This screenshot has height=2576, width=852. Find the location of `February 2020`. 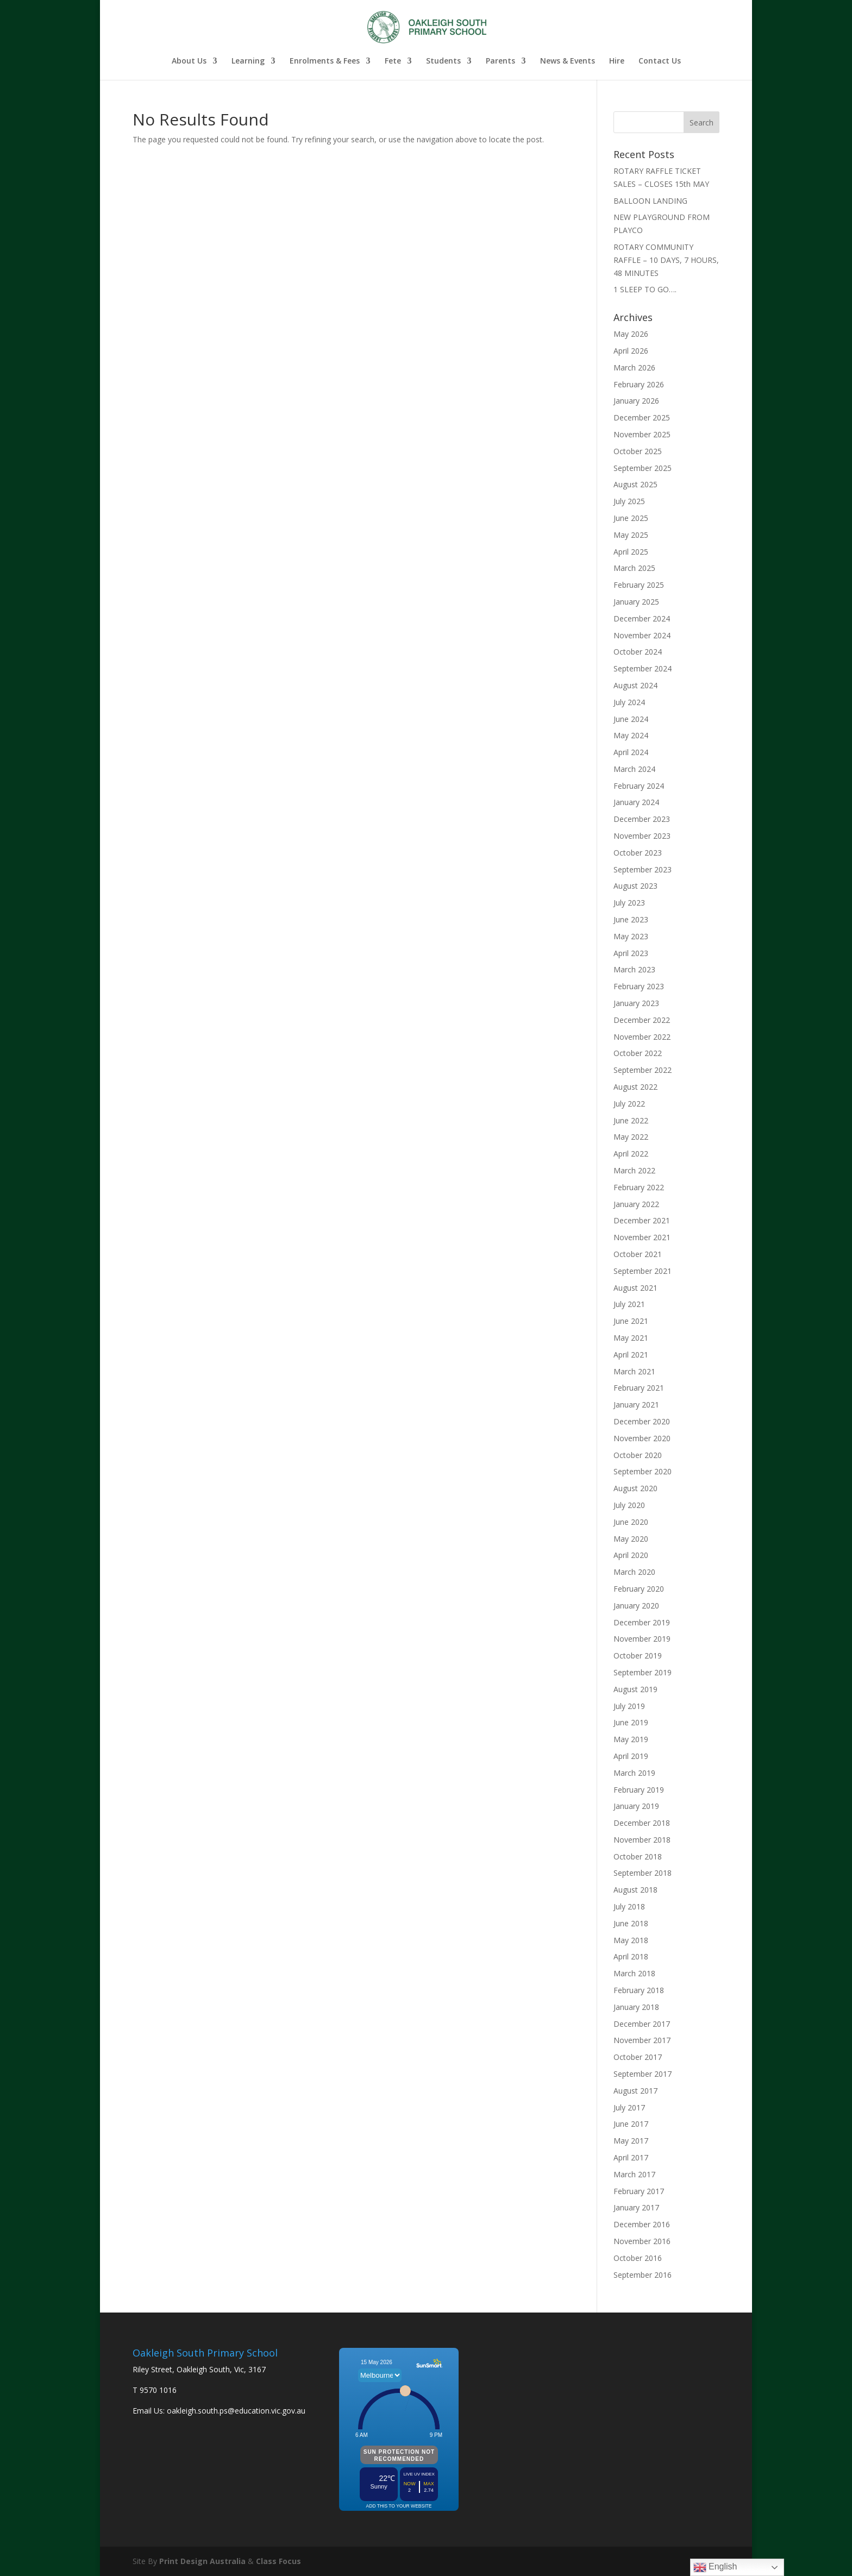

February 2020 is located at coordinates (638, 1589).